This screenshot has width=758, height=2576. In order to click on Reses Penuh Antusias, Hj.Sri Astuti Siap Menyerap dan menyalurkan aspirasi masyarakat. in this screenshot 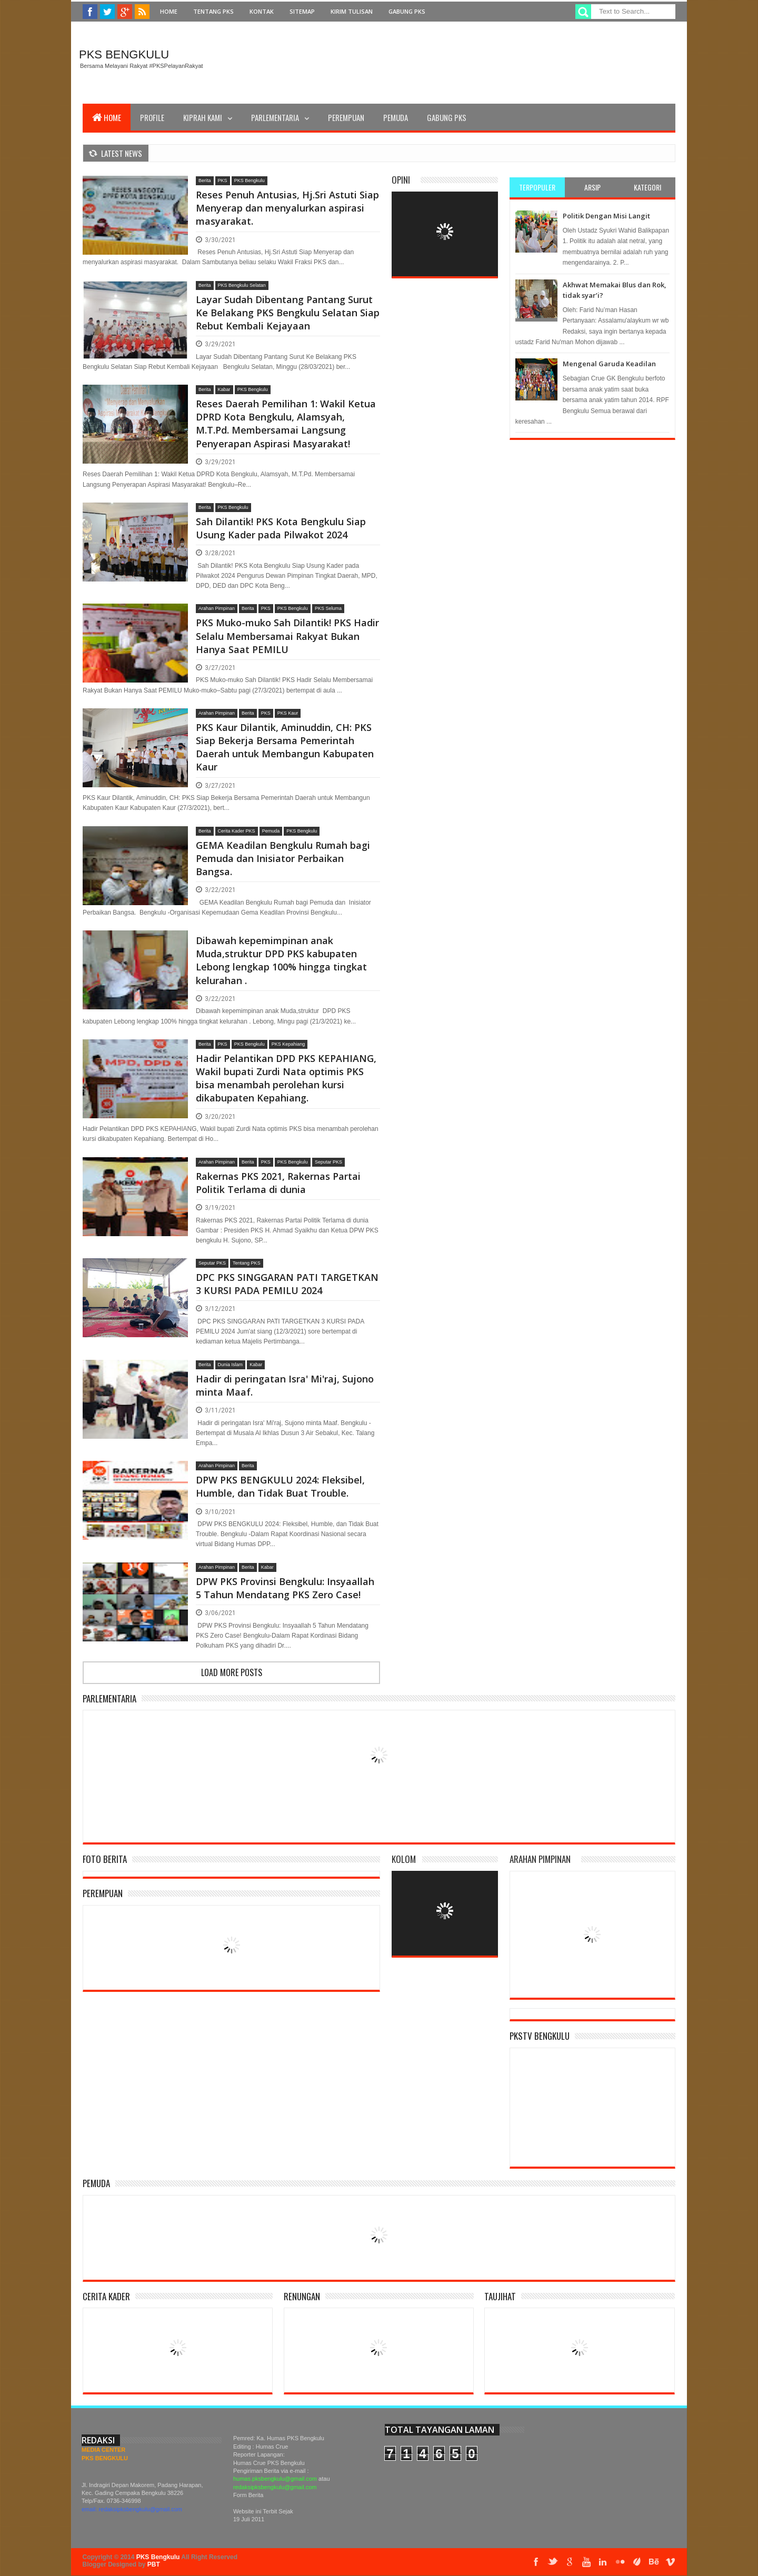, I will do `click(287, 207)`.